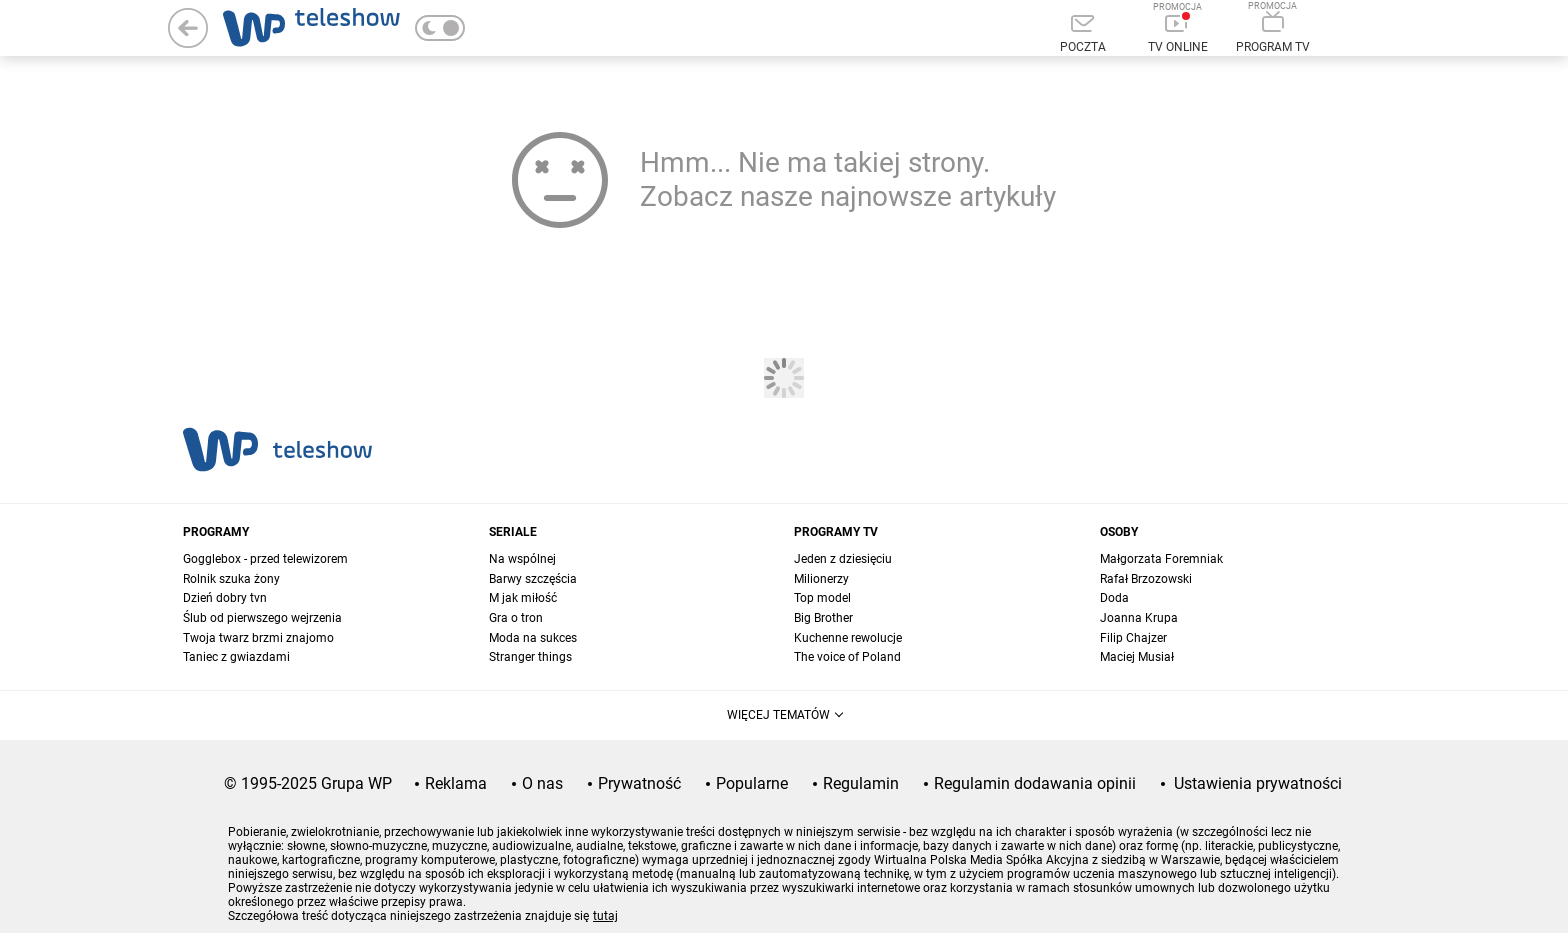 The image size is (1568, 933). Describe the element at coordinates (530, 657) in the screenshot. I see `Stranger things` at that location.